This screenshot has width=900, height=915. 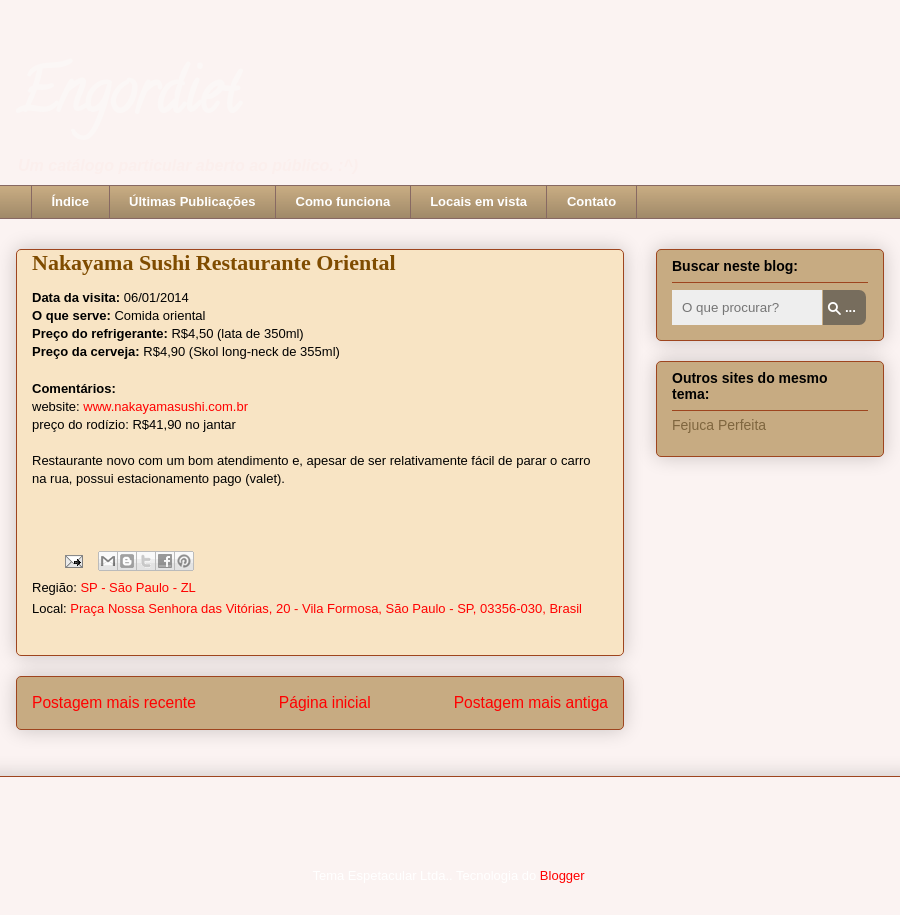 What do you see at coordinates (531, 702) in the screenshot?
I see `Postagem mais antiga` at bounding box center [531, 702].